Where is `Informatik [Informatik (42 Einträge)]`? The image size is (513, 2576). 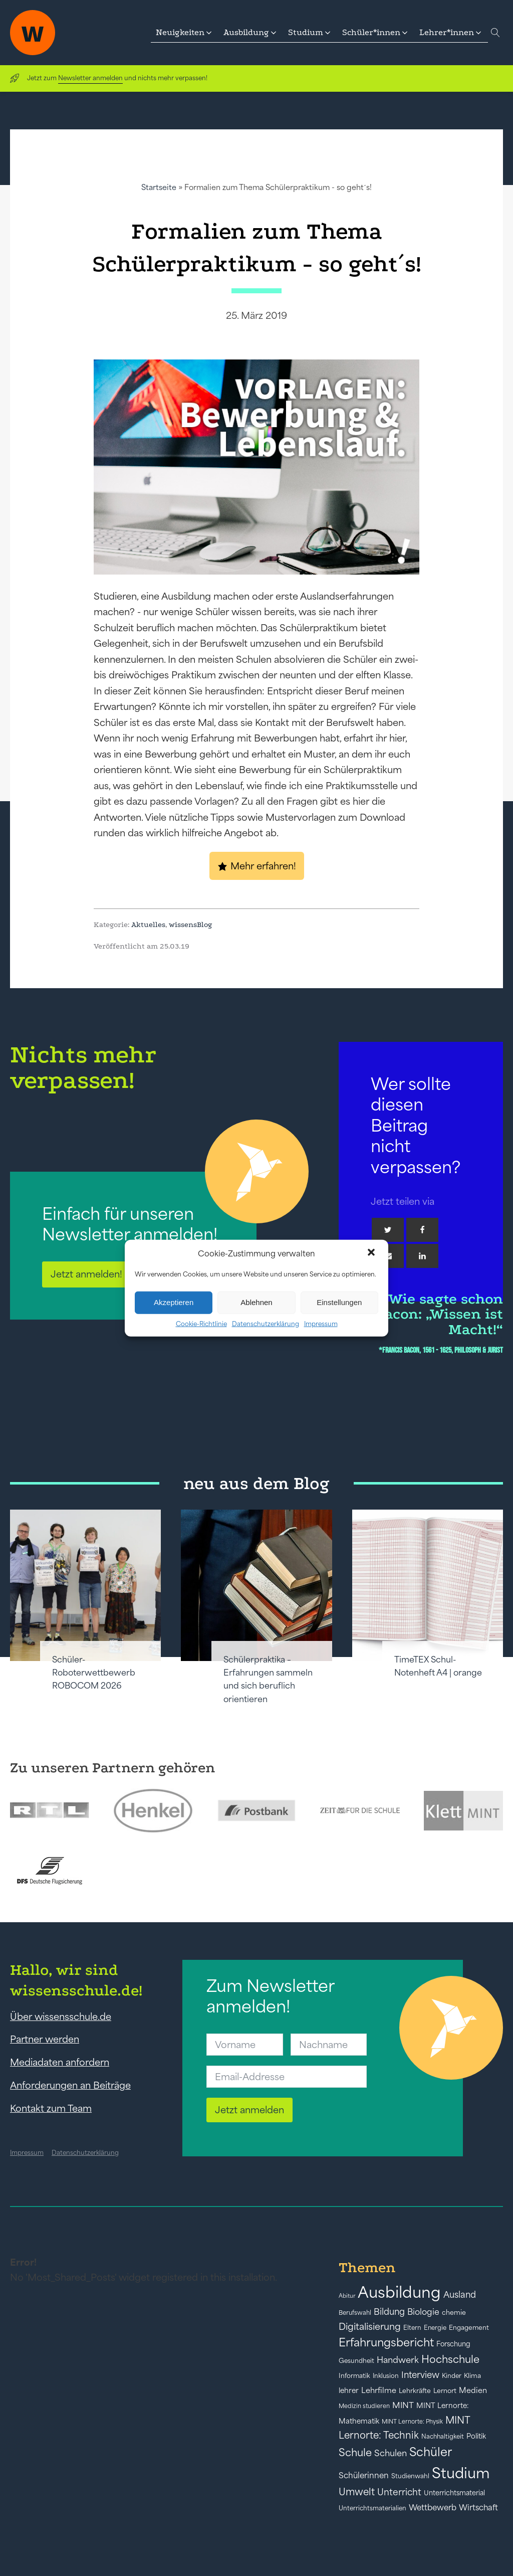
Informatik [Informatik (42 Einträge)] is located at coordinates (354, 2375).